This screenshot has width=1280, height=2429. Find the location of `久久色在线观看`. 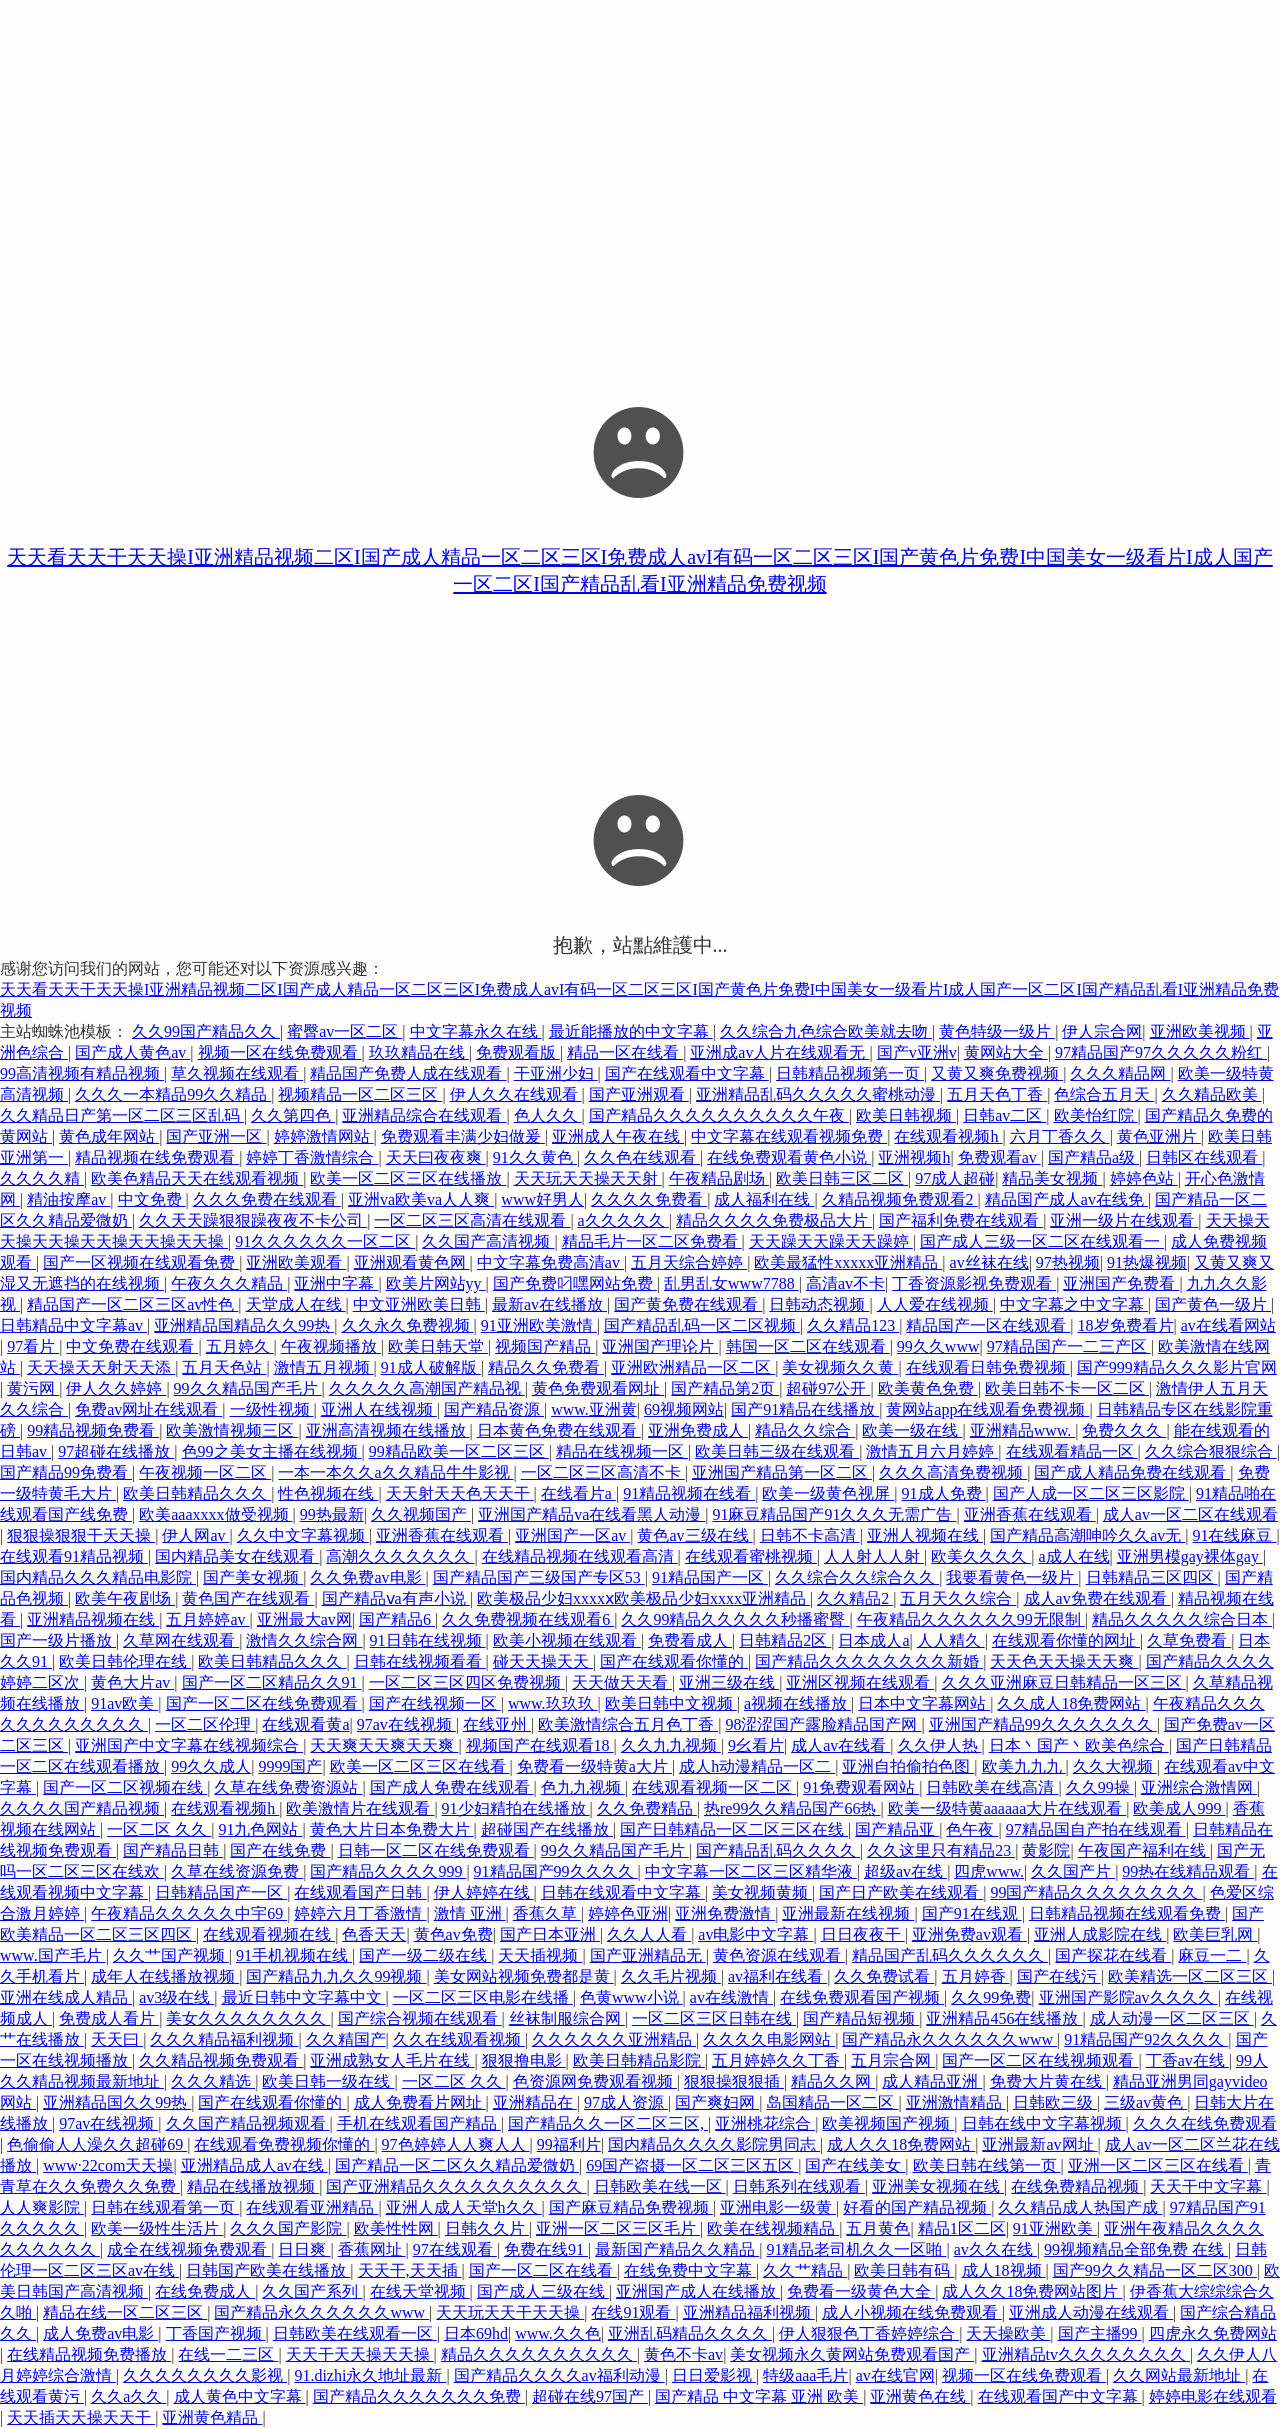

久久色在线观看 is located at coordinates (642, 1157).